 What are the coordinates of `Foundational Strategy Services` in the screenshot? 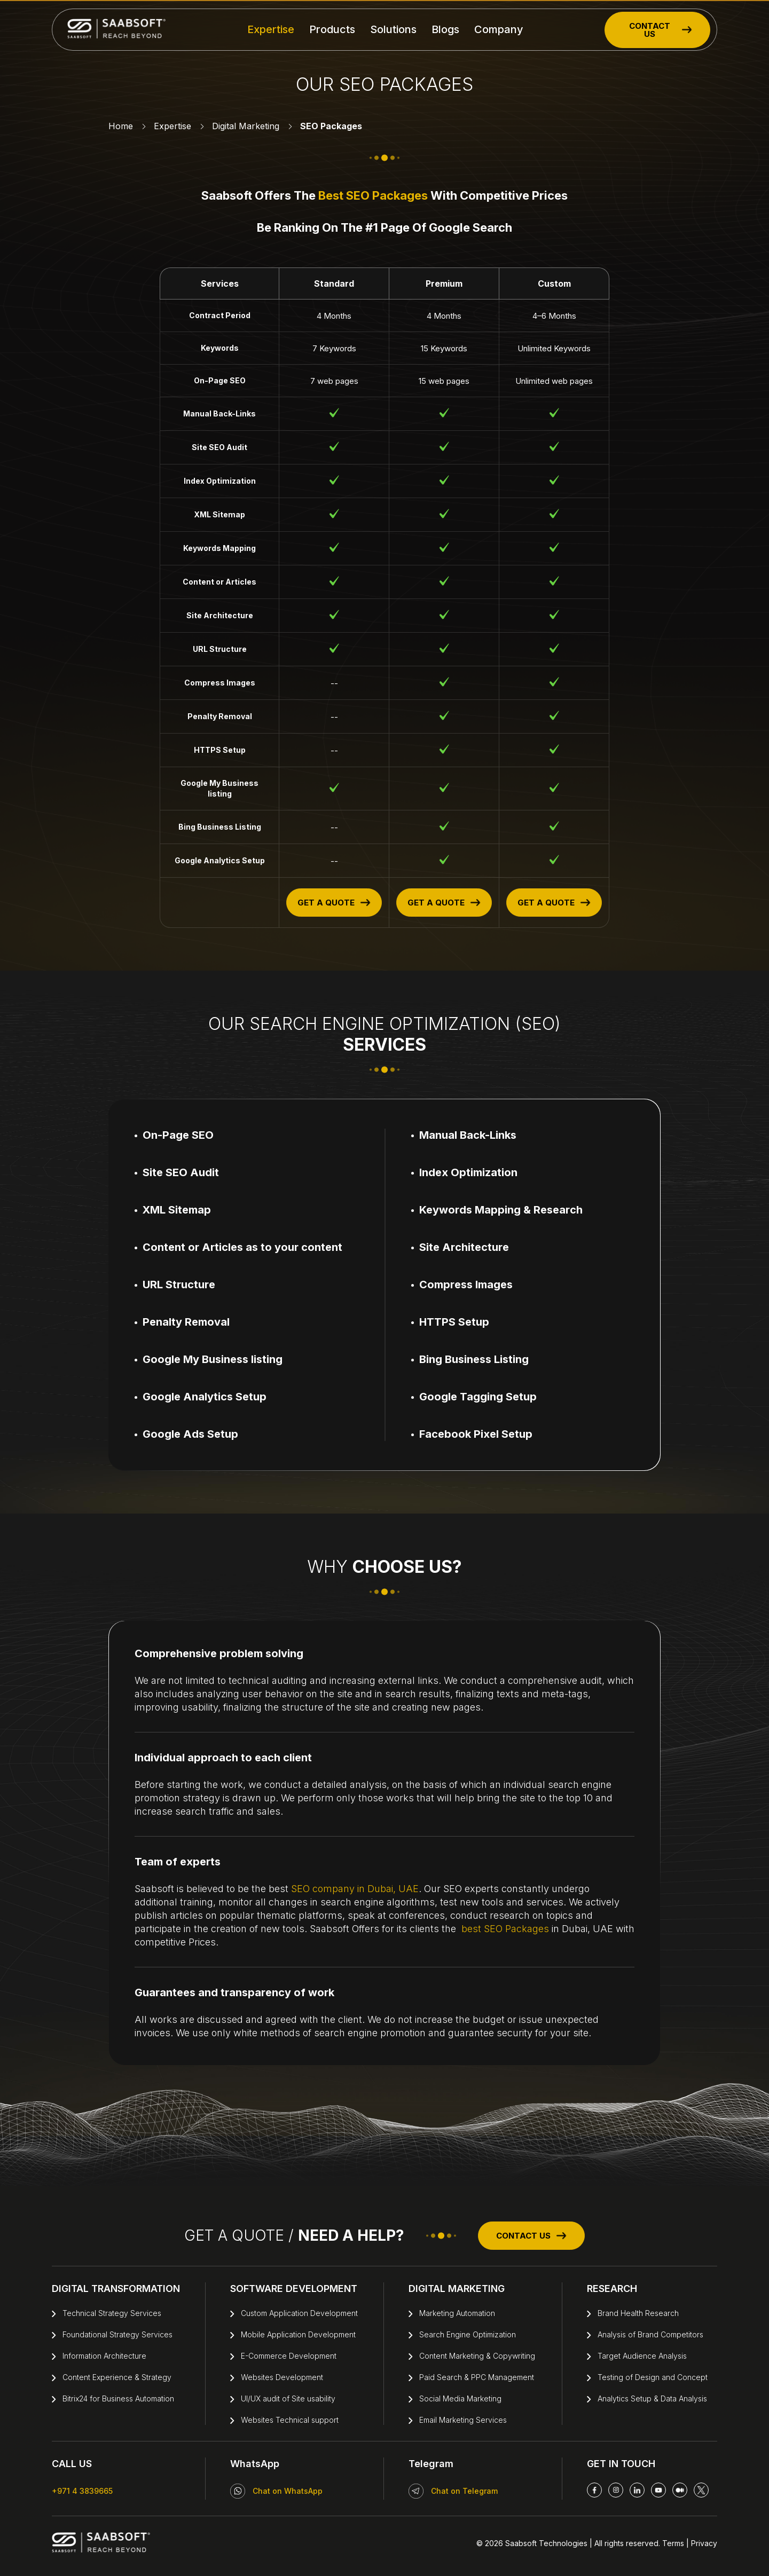 It's located at (117, 2334).